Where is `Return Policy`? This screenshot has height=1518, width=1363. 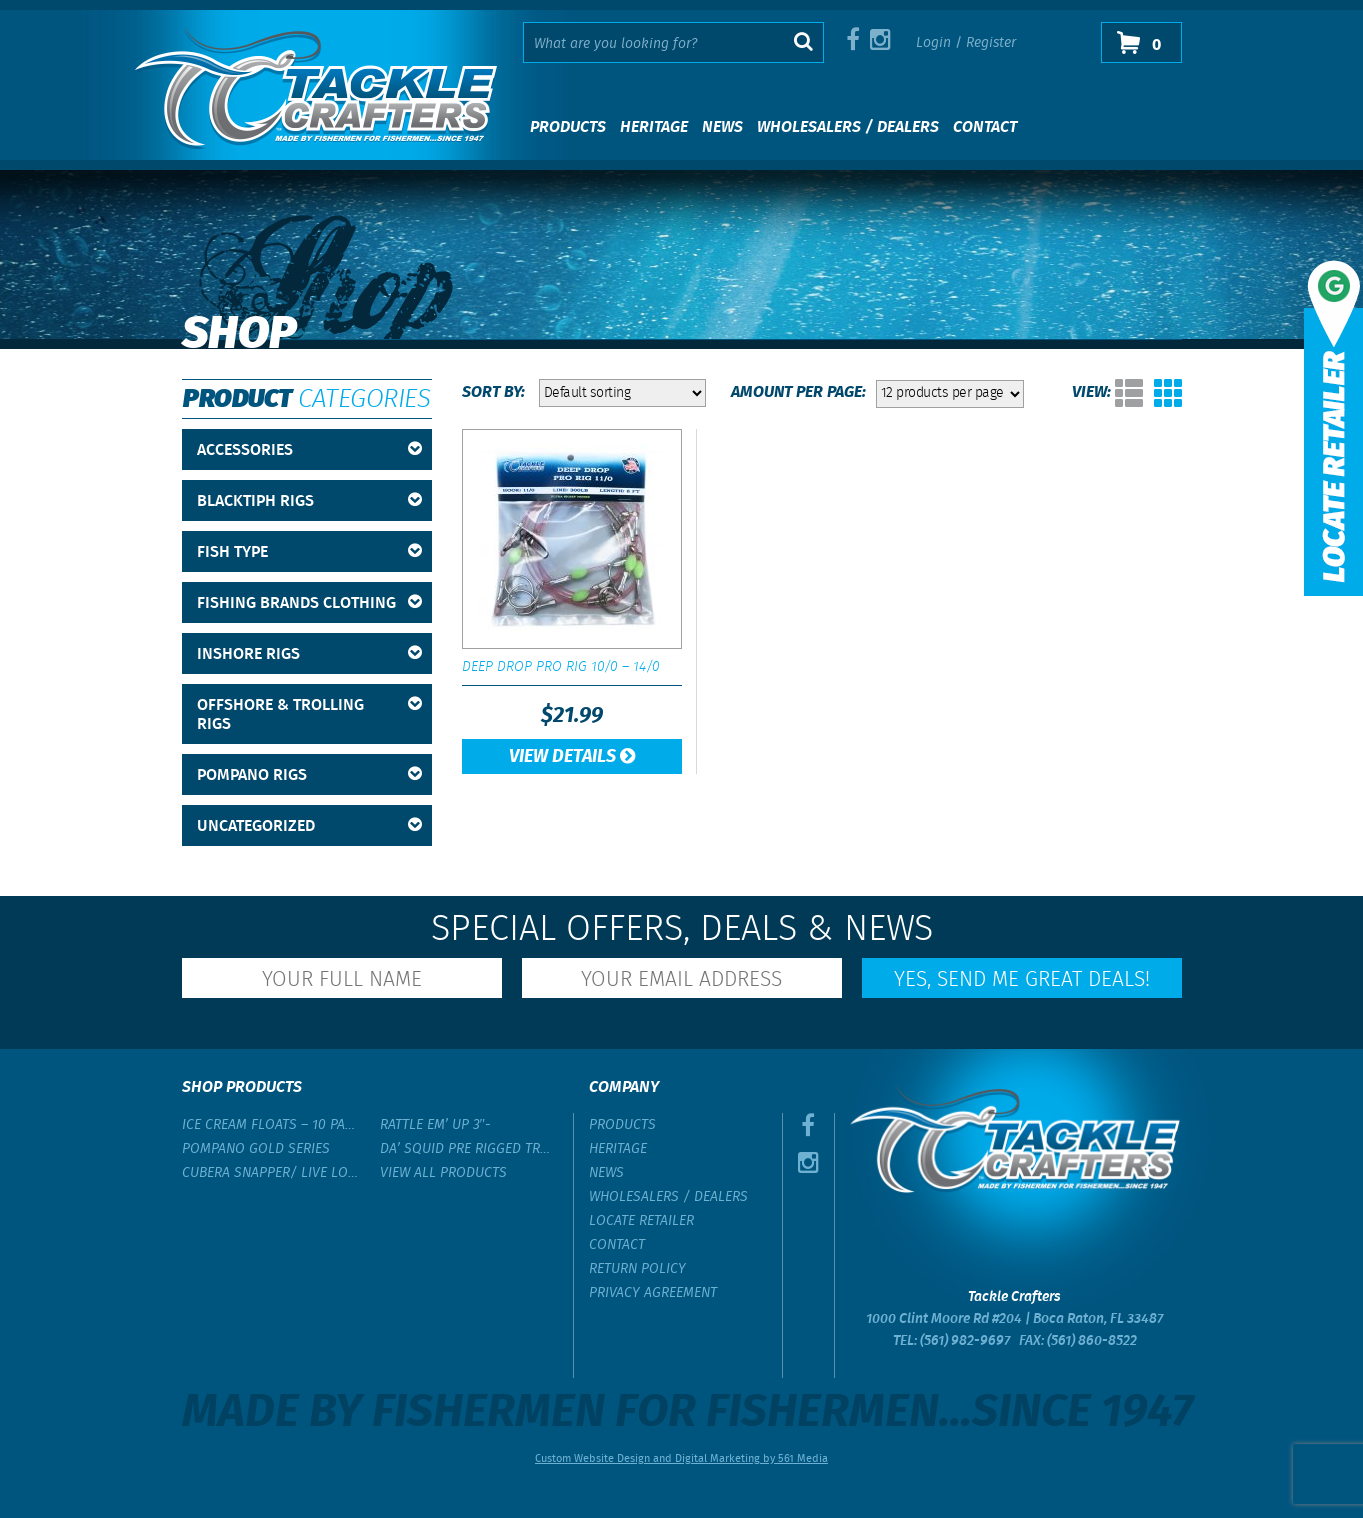
Return Policy is located at coordinates (637, 1269).